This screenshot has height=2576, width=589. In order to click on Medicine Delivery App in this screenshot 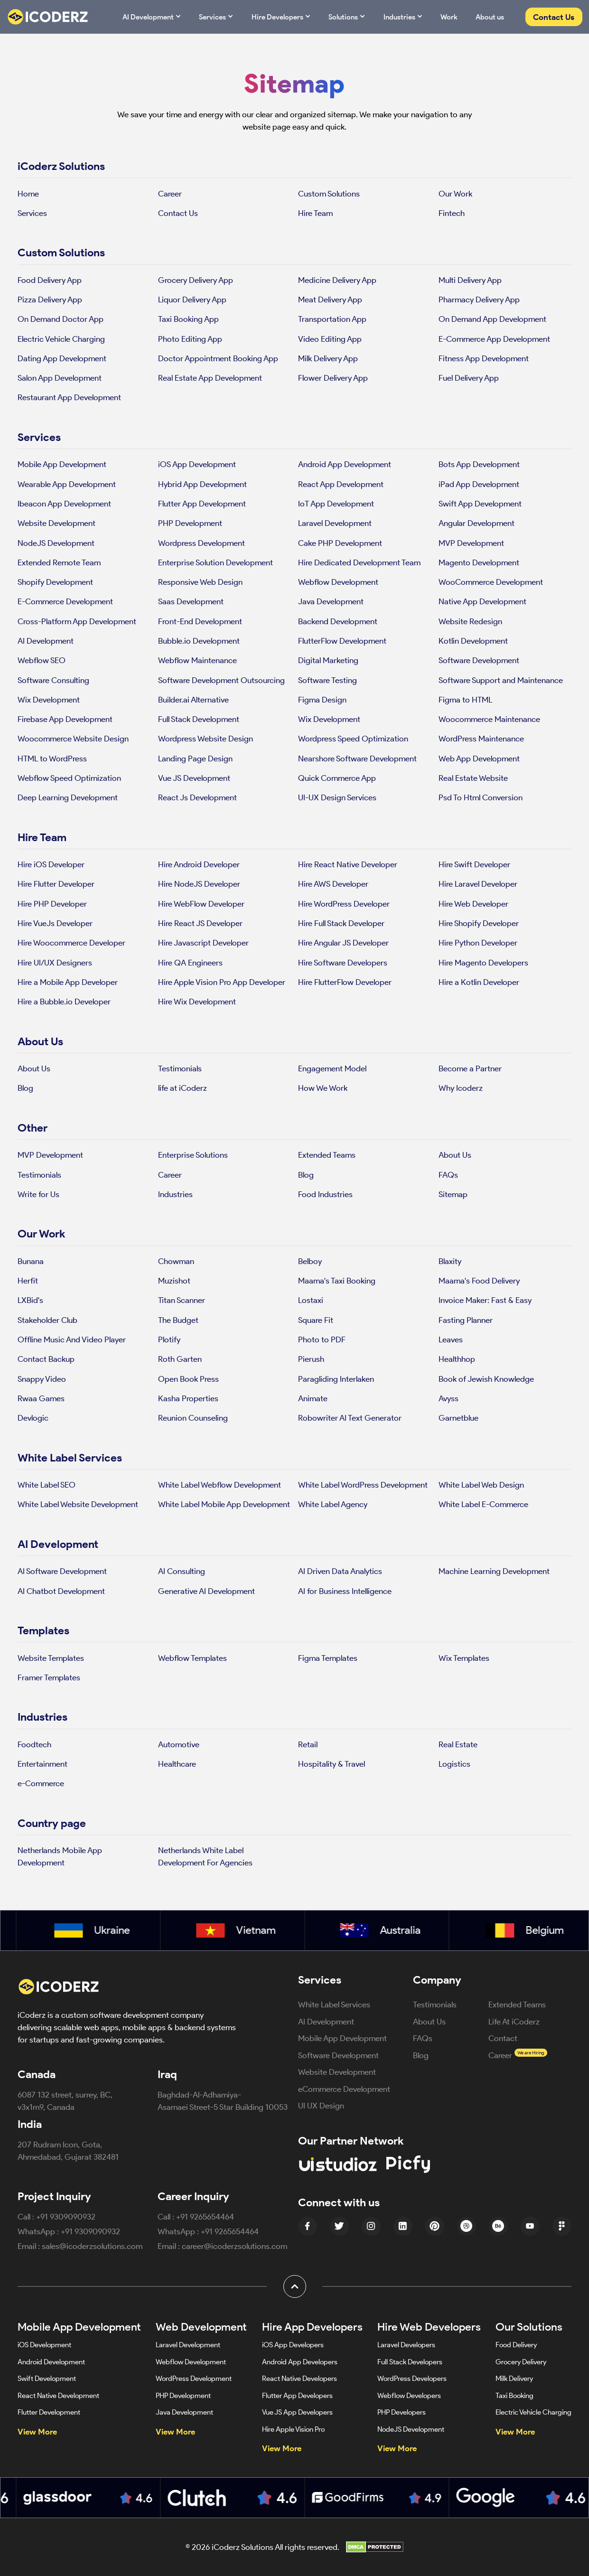, I will do `click(337, 280)`.